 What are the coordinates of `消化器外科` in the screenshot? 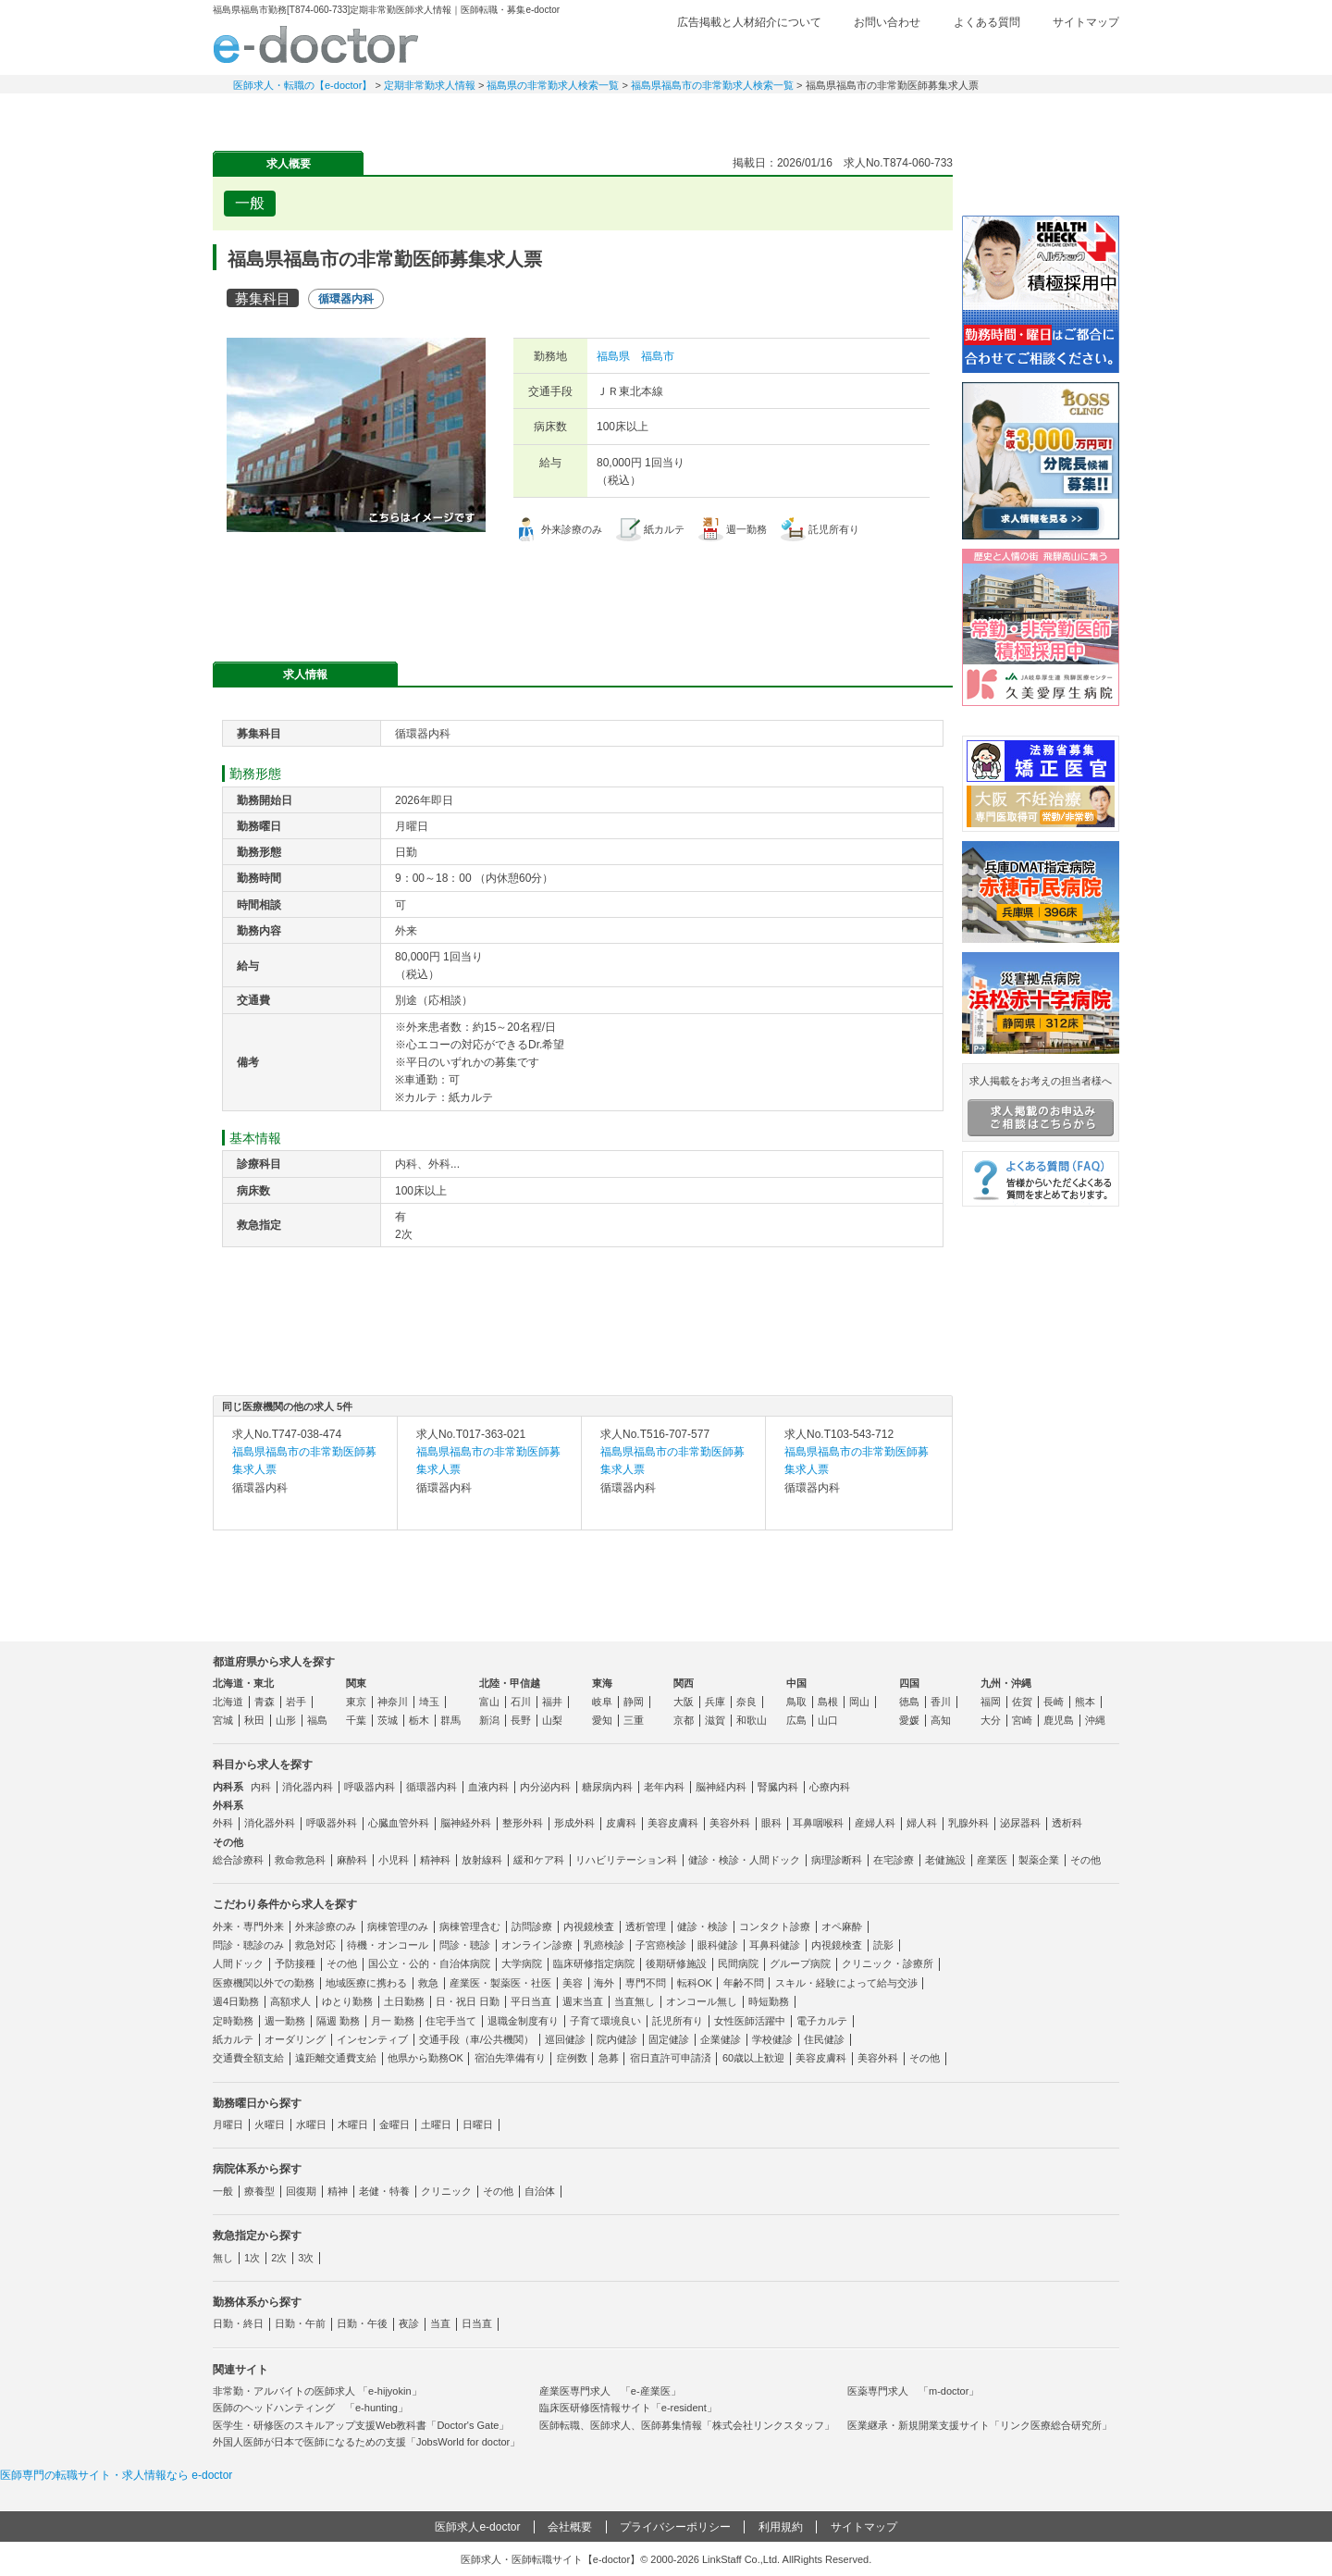 It's located at (269, 1822).